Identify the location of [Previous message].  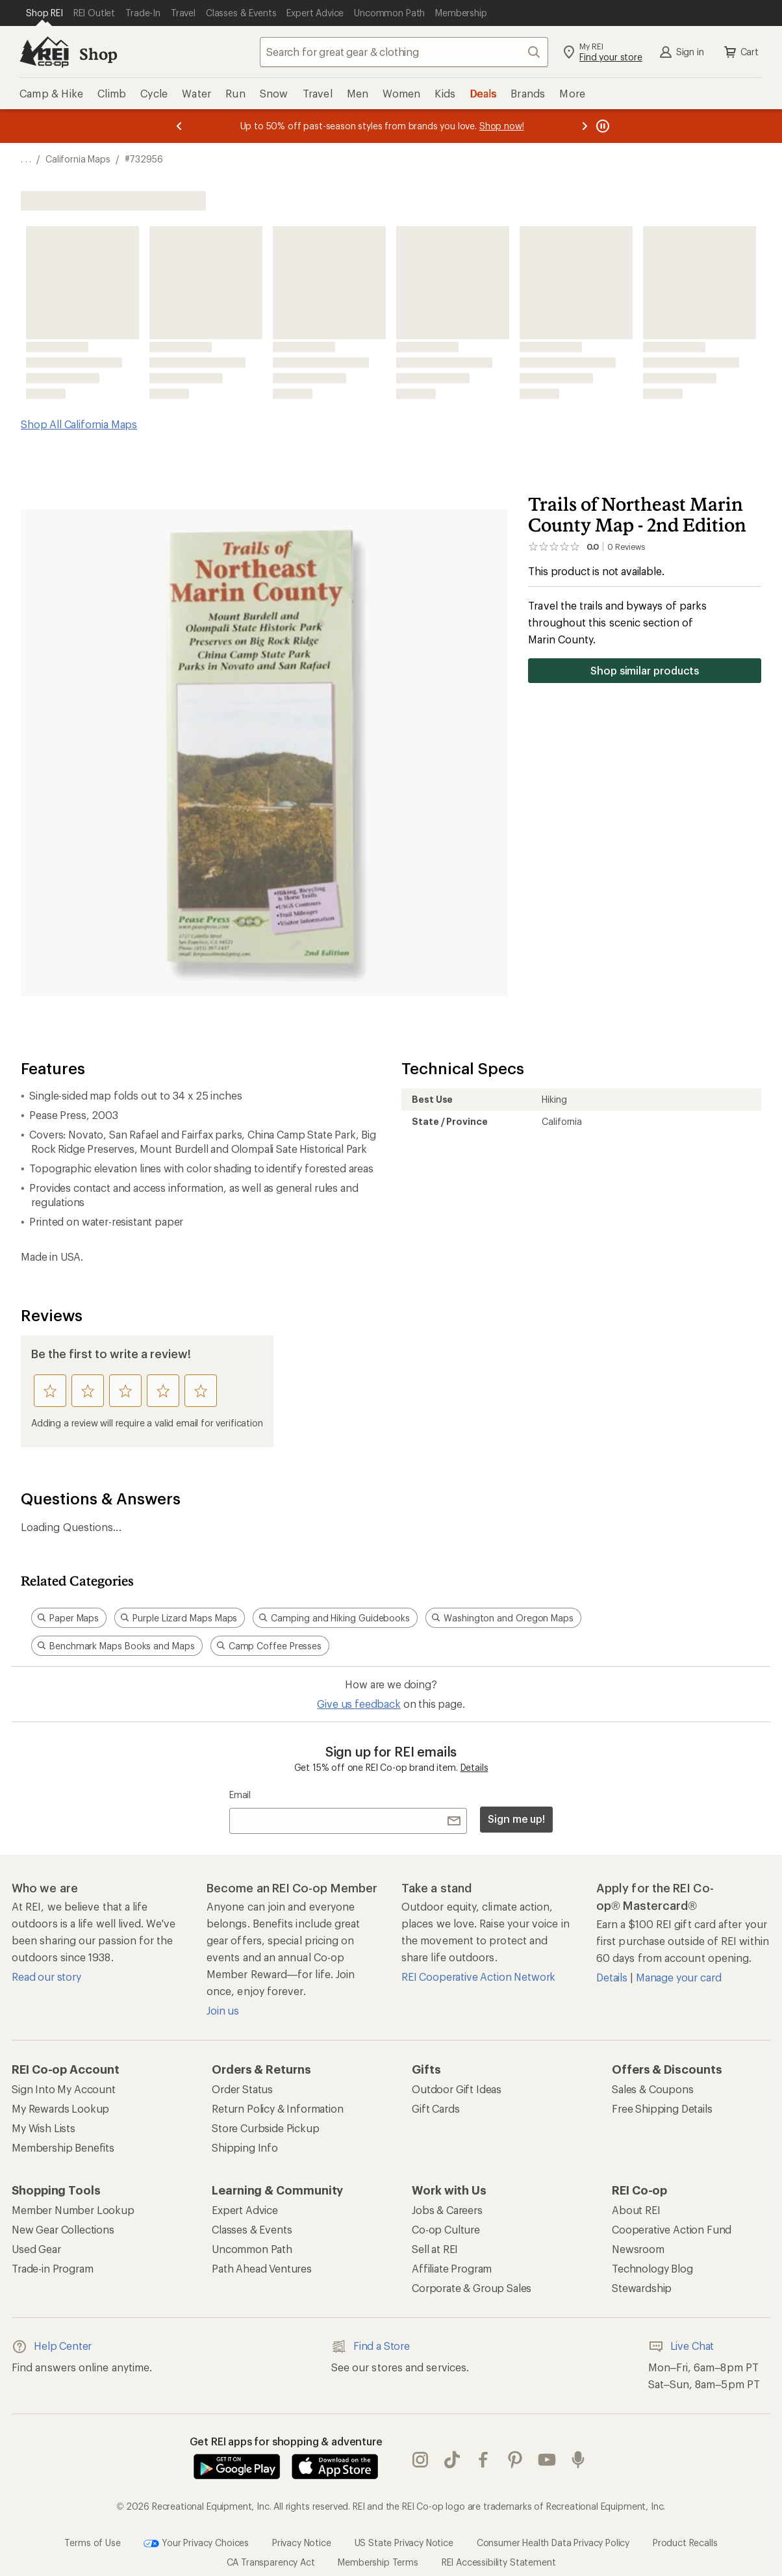
(179, 126).